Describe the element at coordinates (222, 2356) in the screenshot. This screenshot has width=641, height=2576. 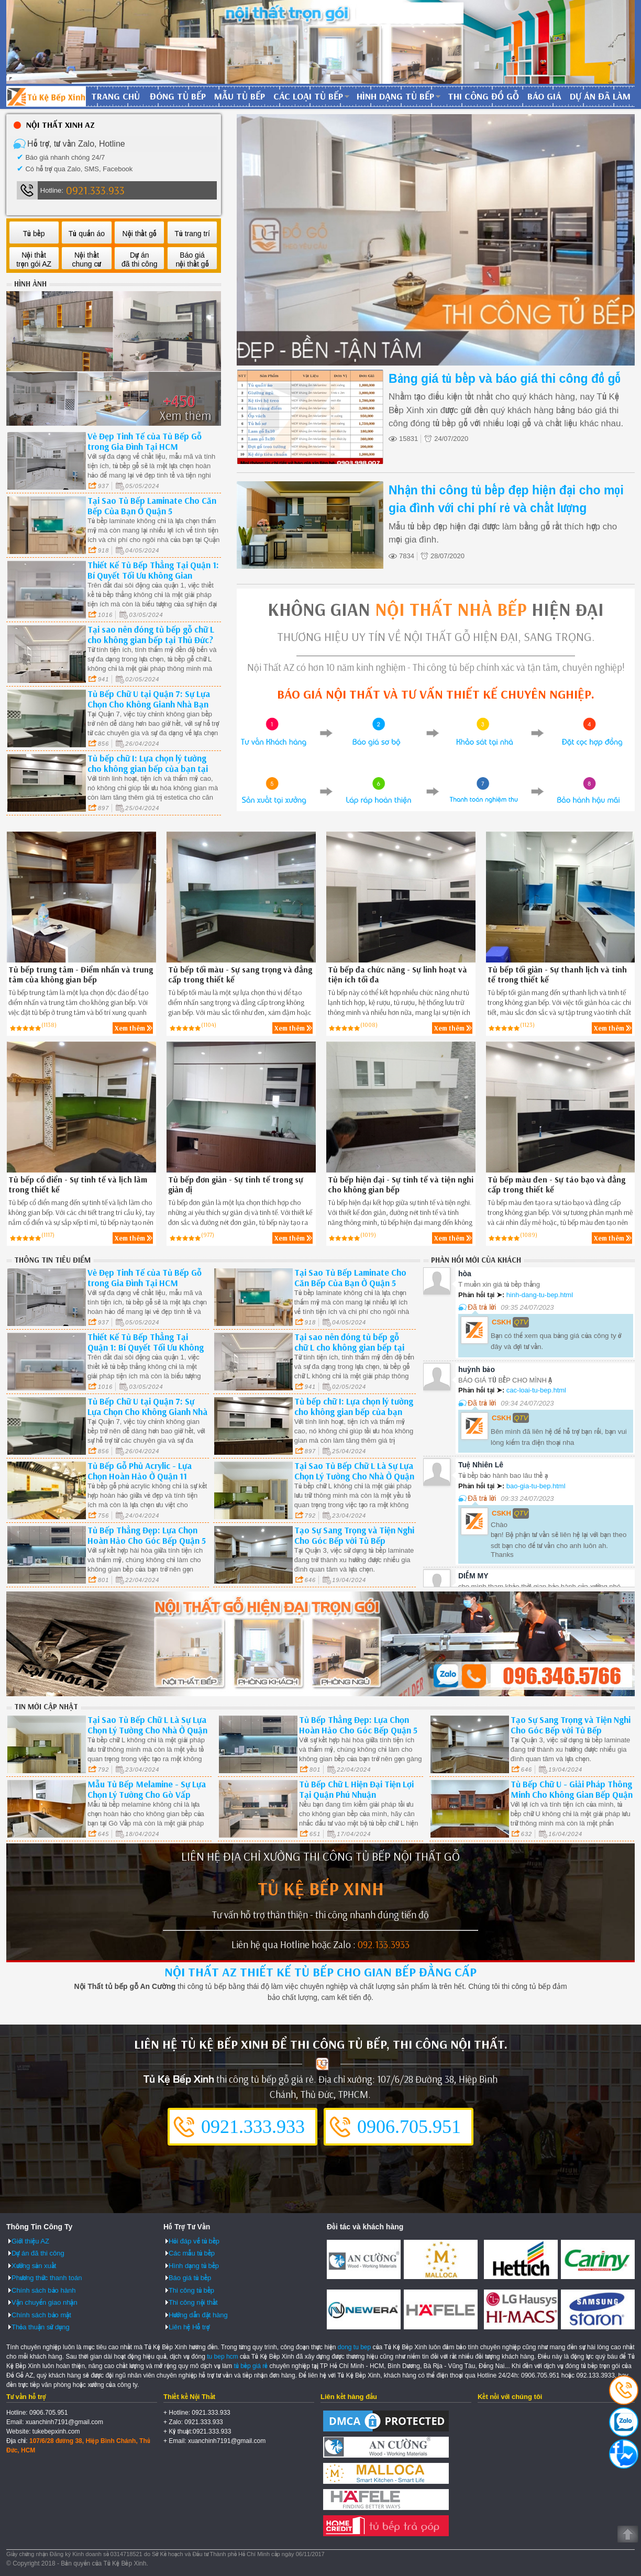
I see `tu bep hcm` at that location.